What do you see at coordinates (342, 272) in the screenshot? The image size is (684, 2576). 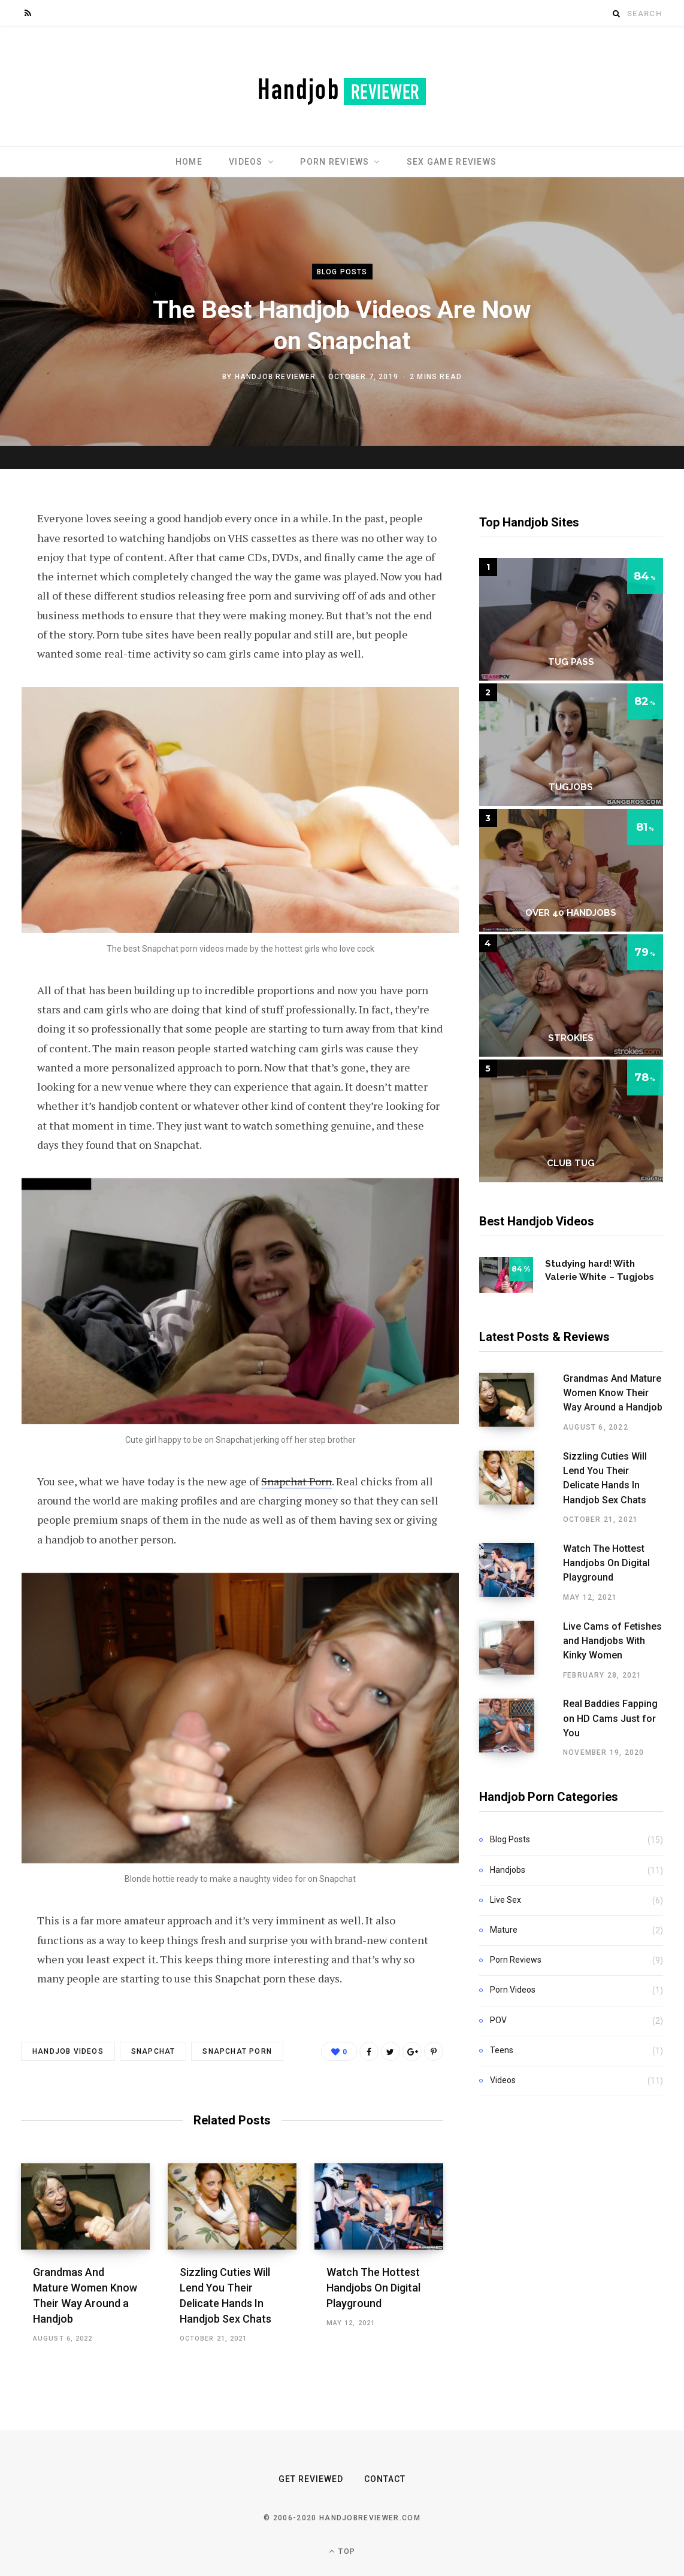 I see `Blog Posts` at bounding box center [342, 272].